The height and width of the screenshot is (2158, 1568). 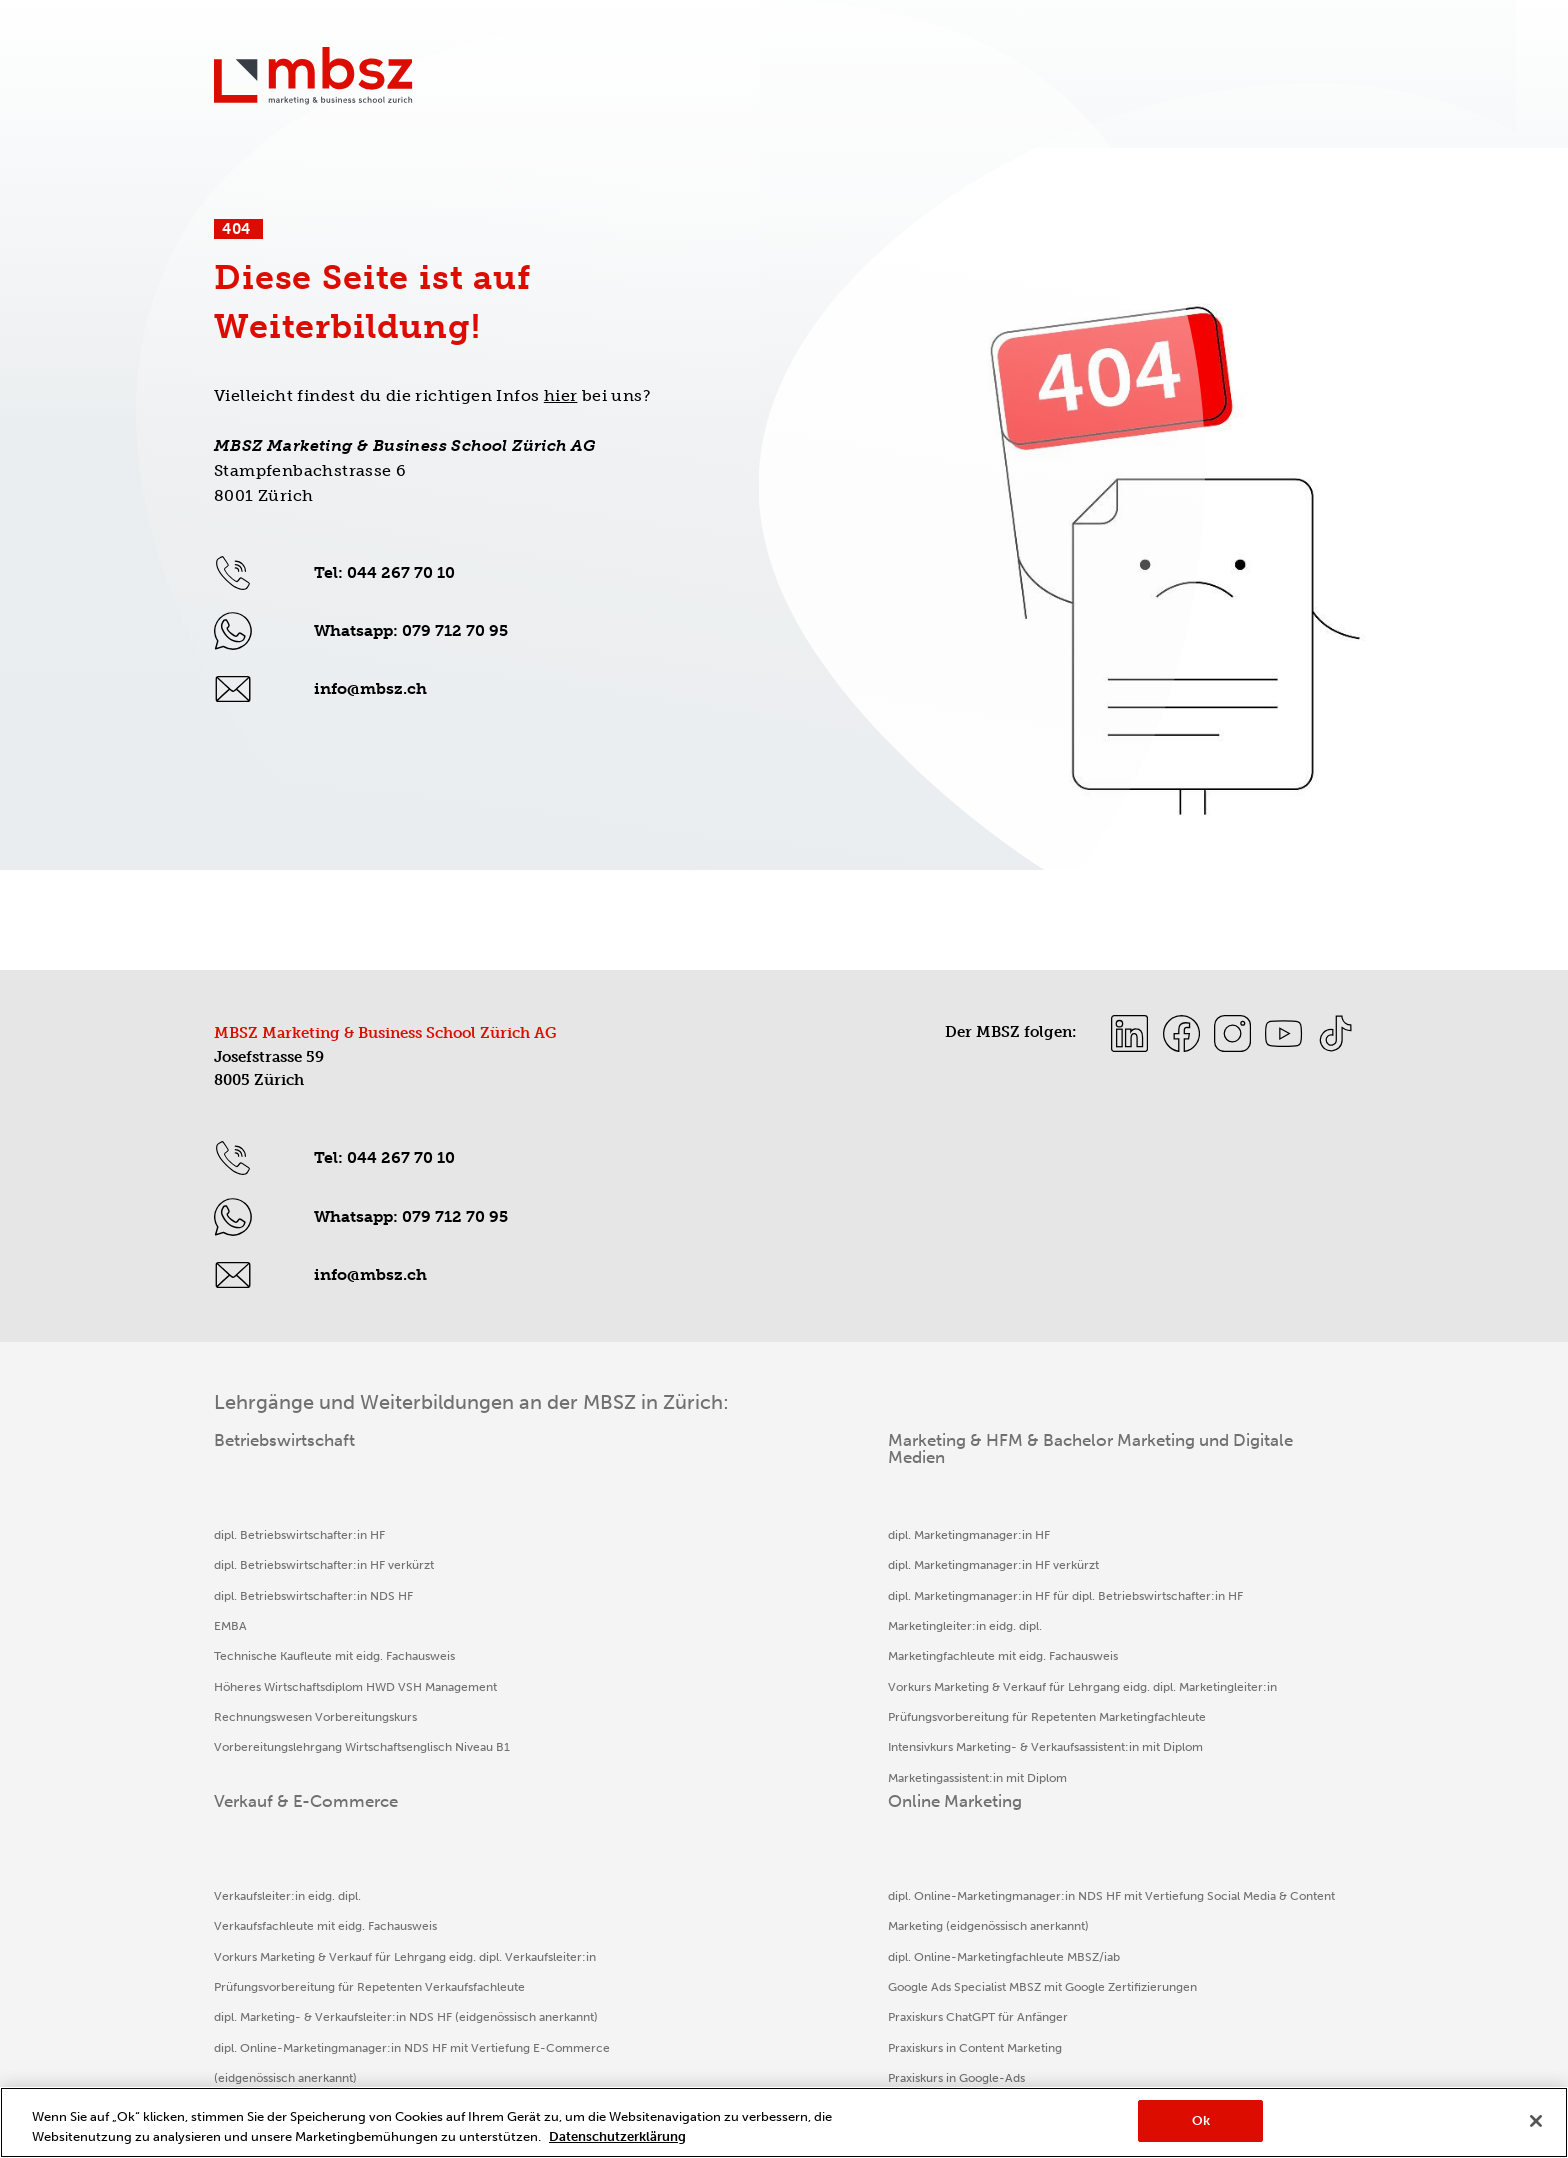 What do you see at coordinates (1201, 2120) in the screenshot?
I see `Ok` at bounding box center [1201, 2120].